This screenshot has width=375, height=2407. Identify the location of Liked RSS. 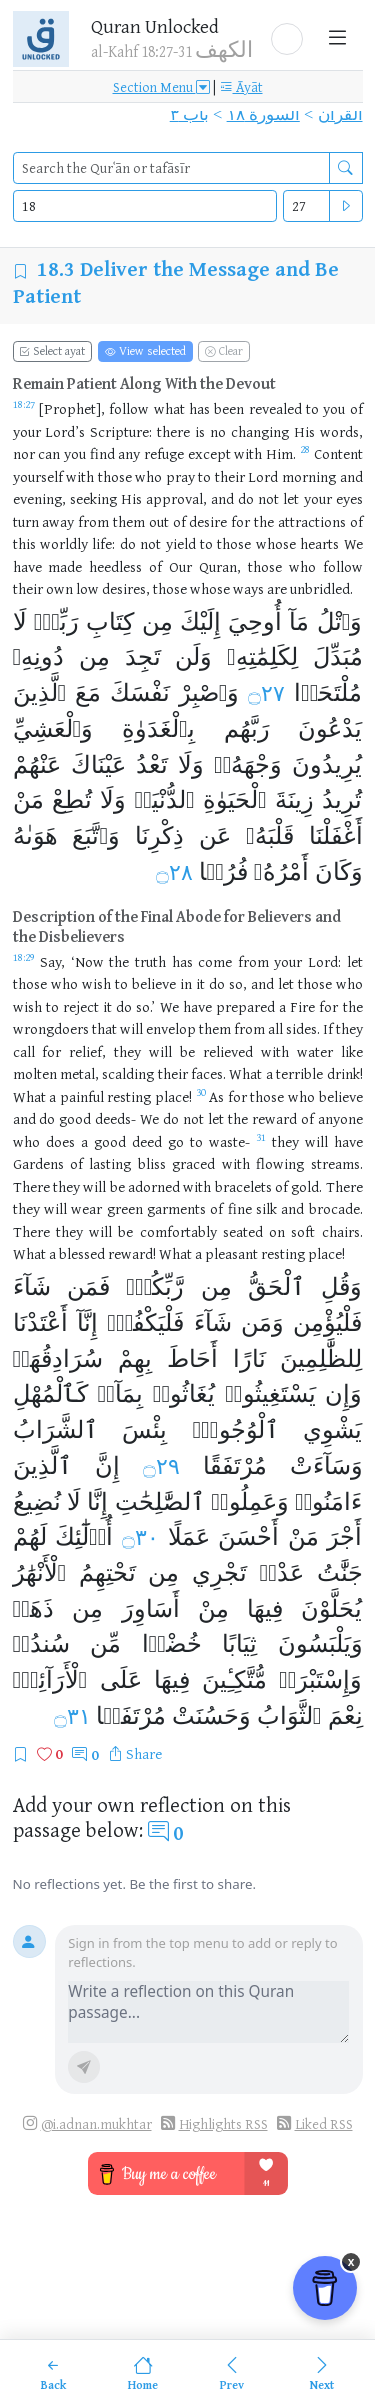
(324, 2123).